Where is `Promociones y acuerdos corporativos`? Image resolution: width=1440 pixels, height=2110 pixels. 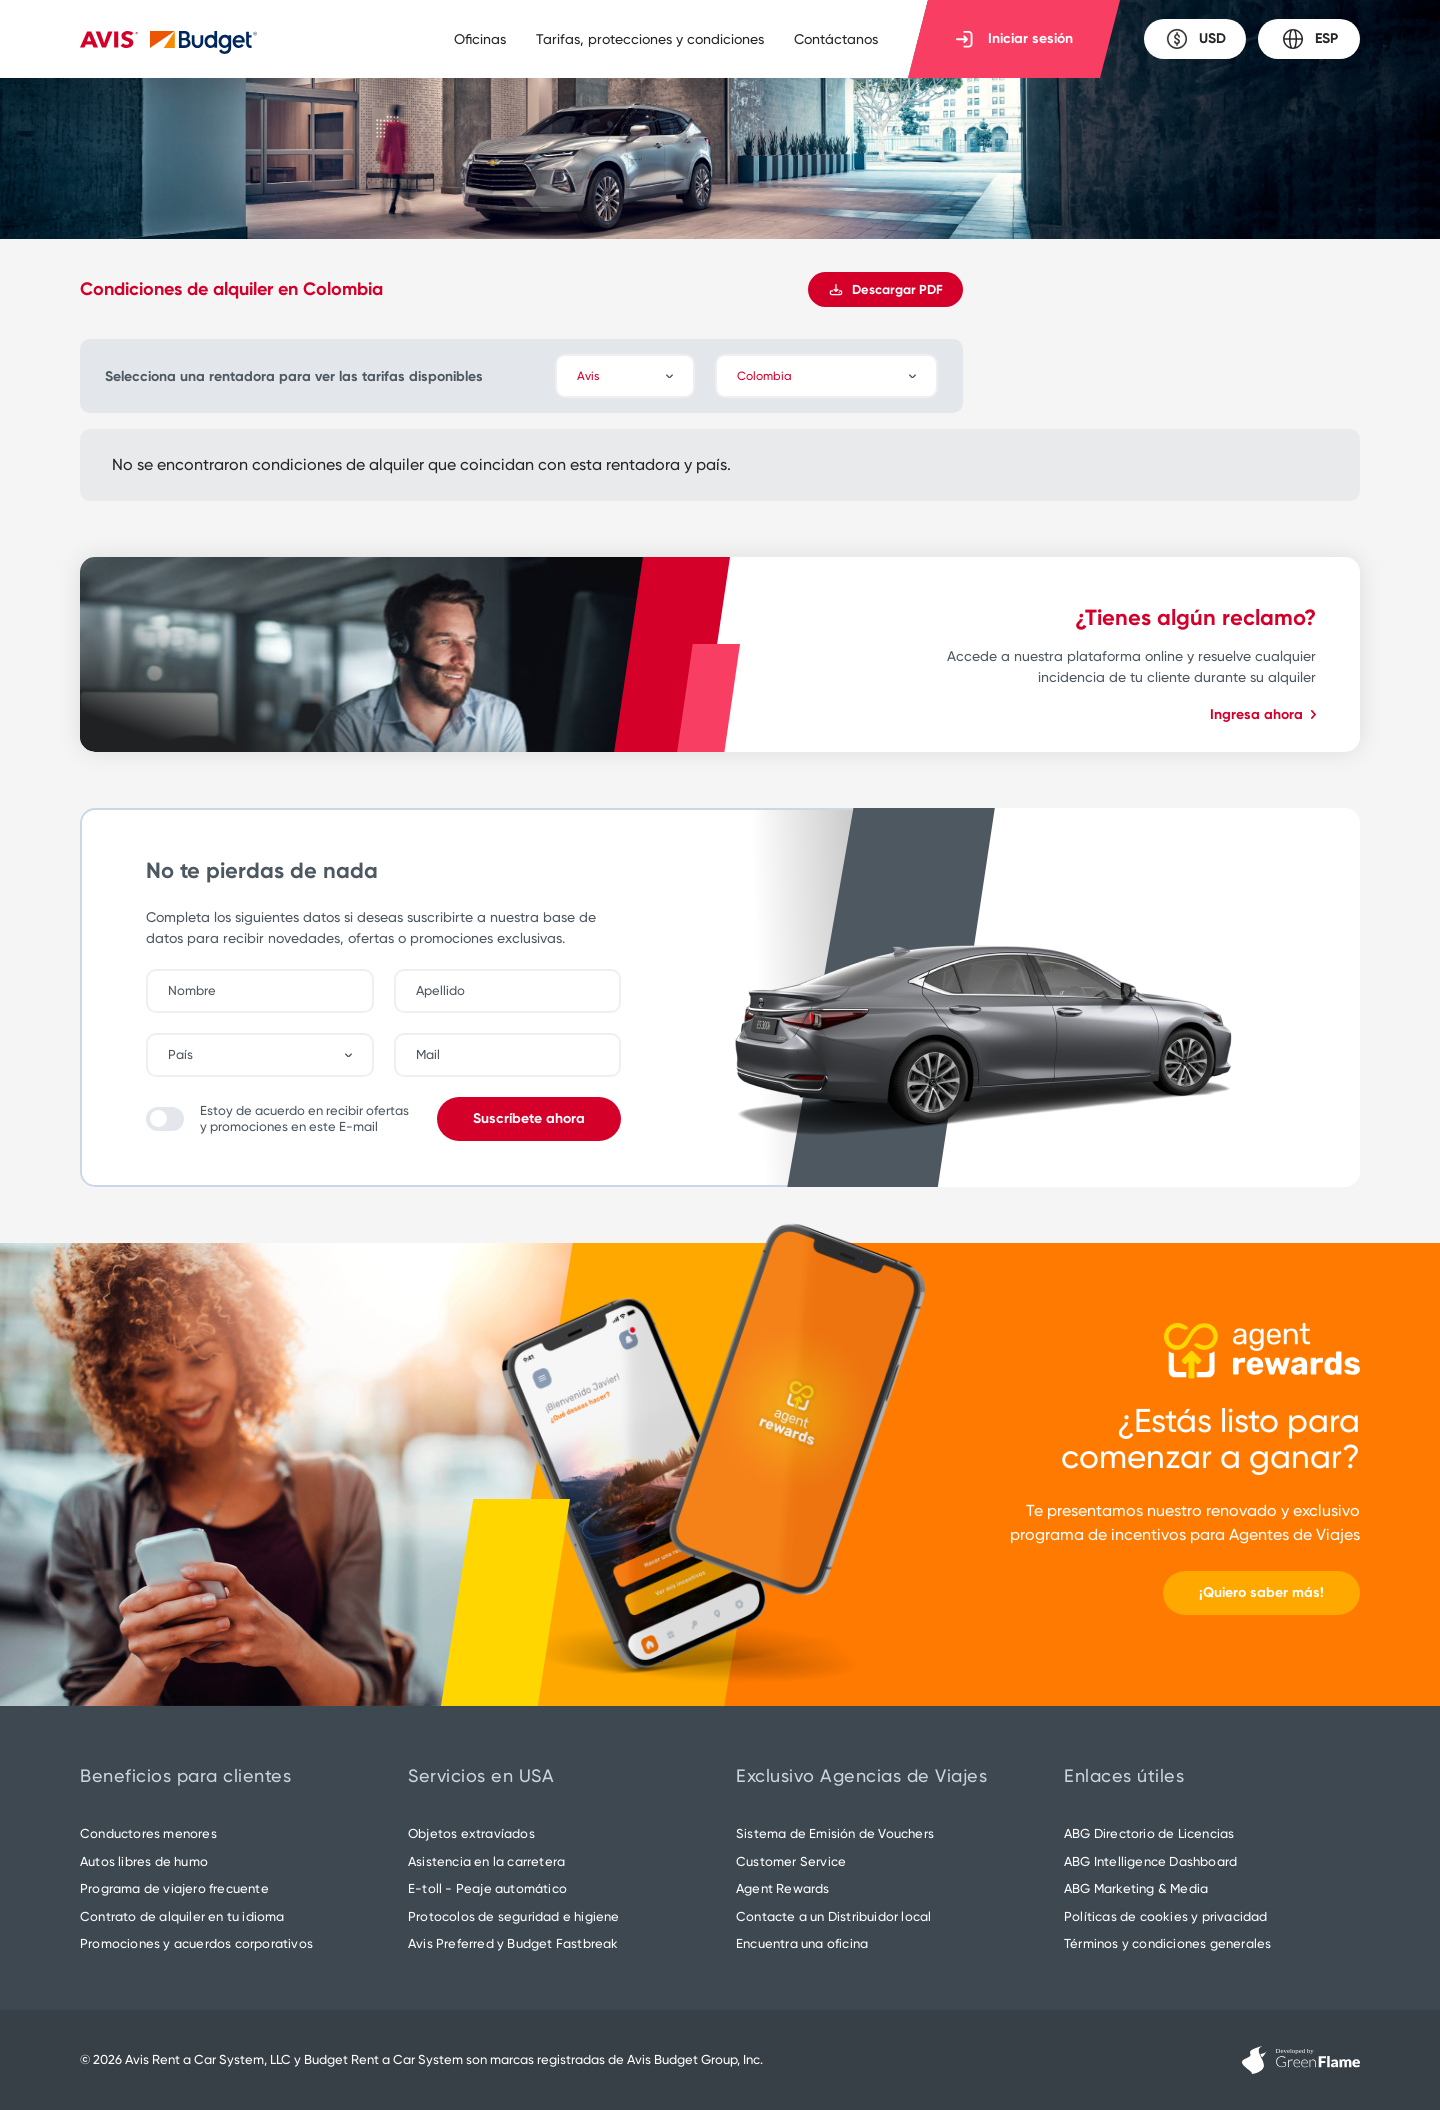
Promociones y acuerdos corporativos is located at coordinates (196, 1943).